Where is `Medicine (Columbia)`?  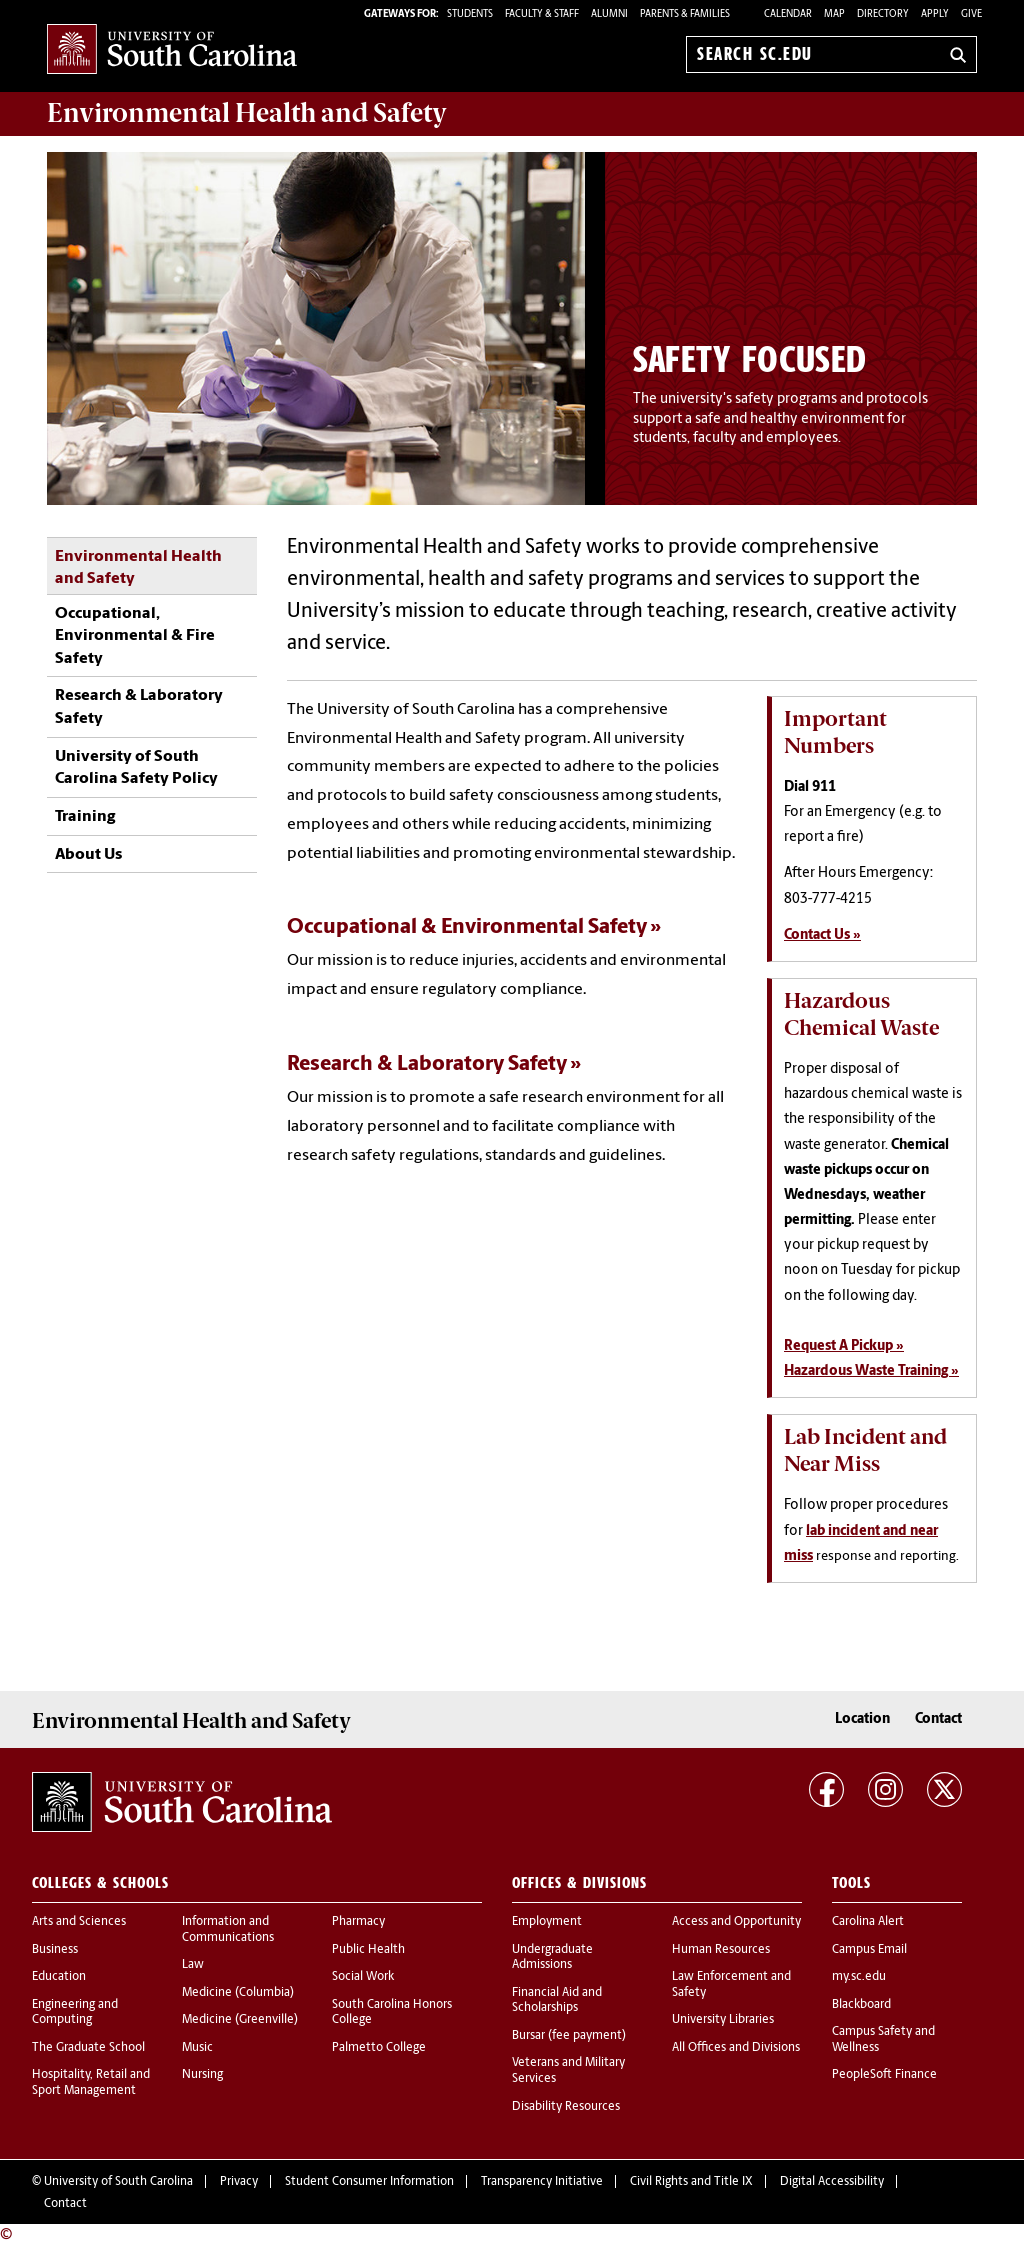
Medicine (Columbia) is located at coordinates (238, 1993).